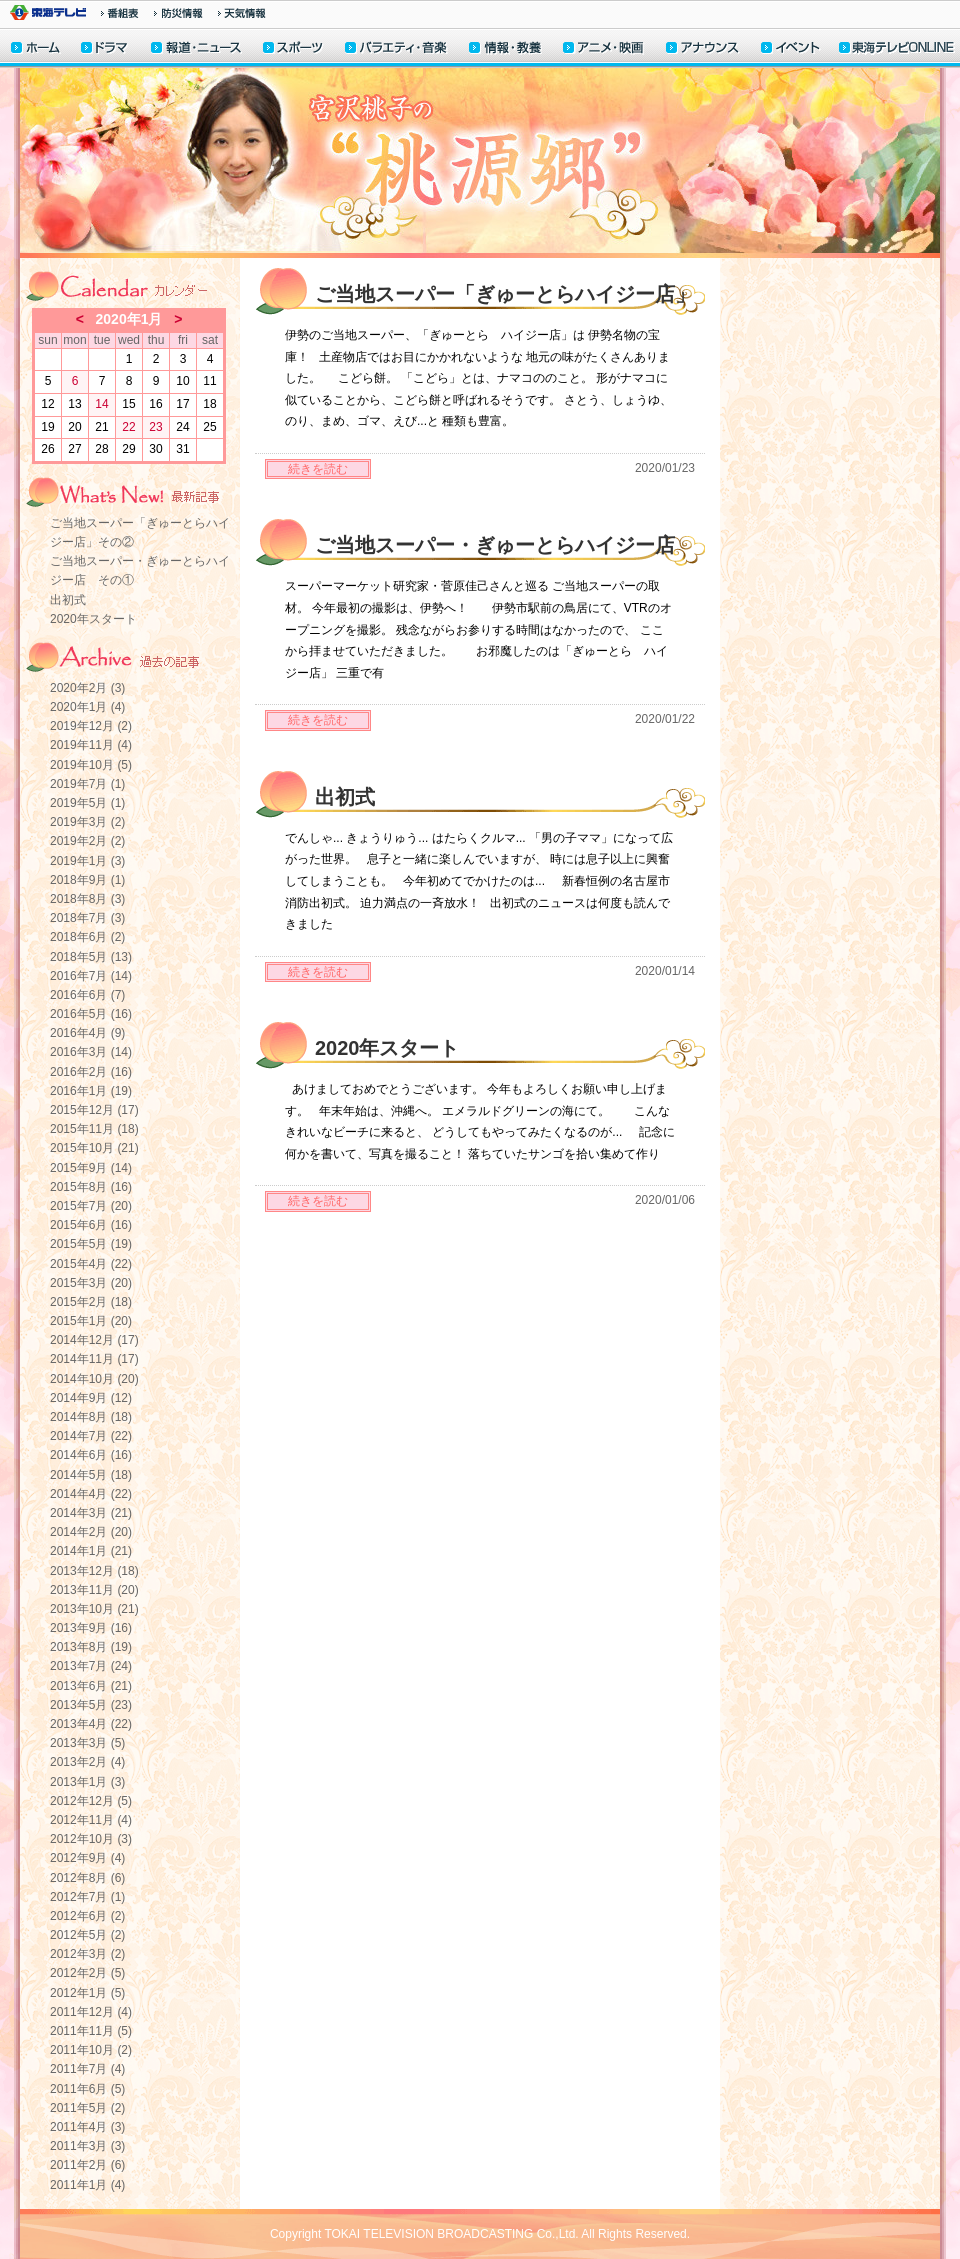 The image size is (960, 2259). What do you see at coordinates (87, 784) in the screenshot?
I see `2019年7月 (1)` at bounding box center [87, 784].